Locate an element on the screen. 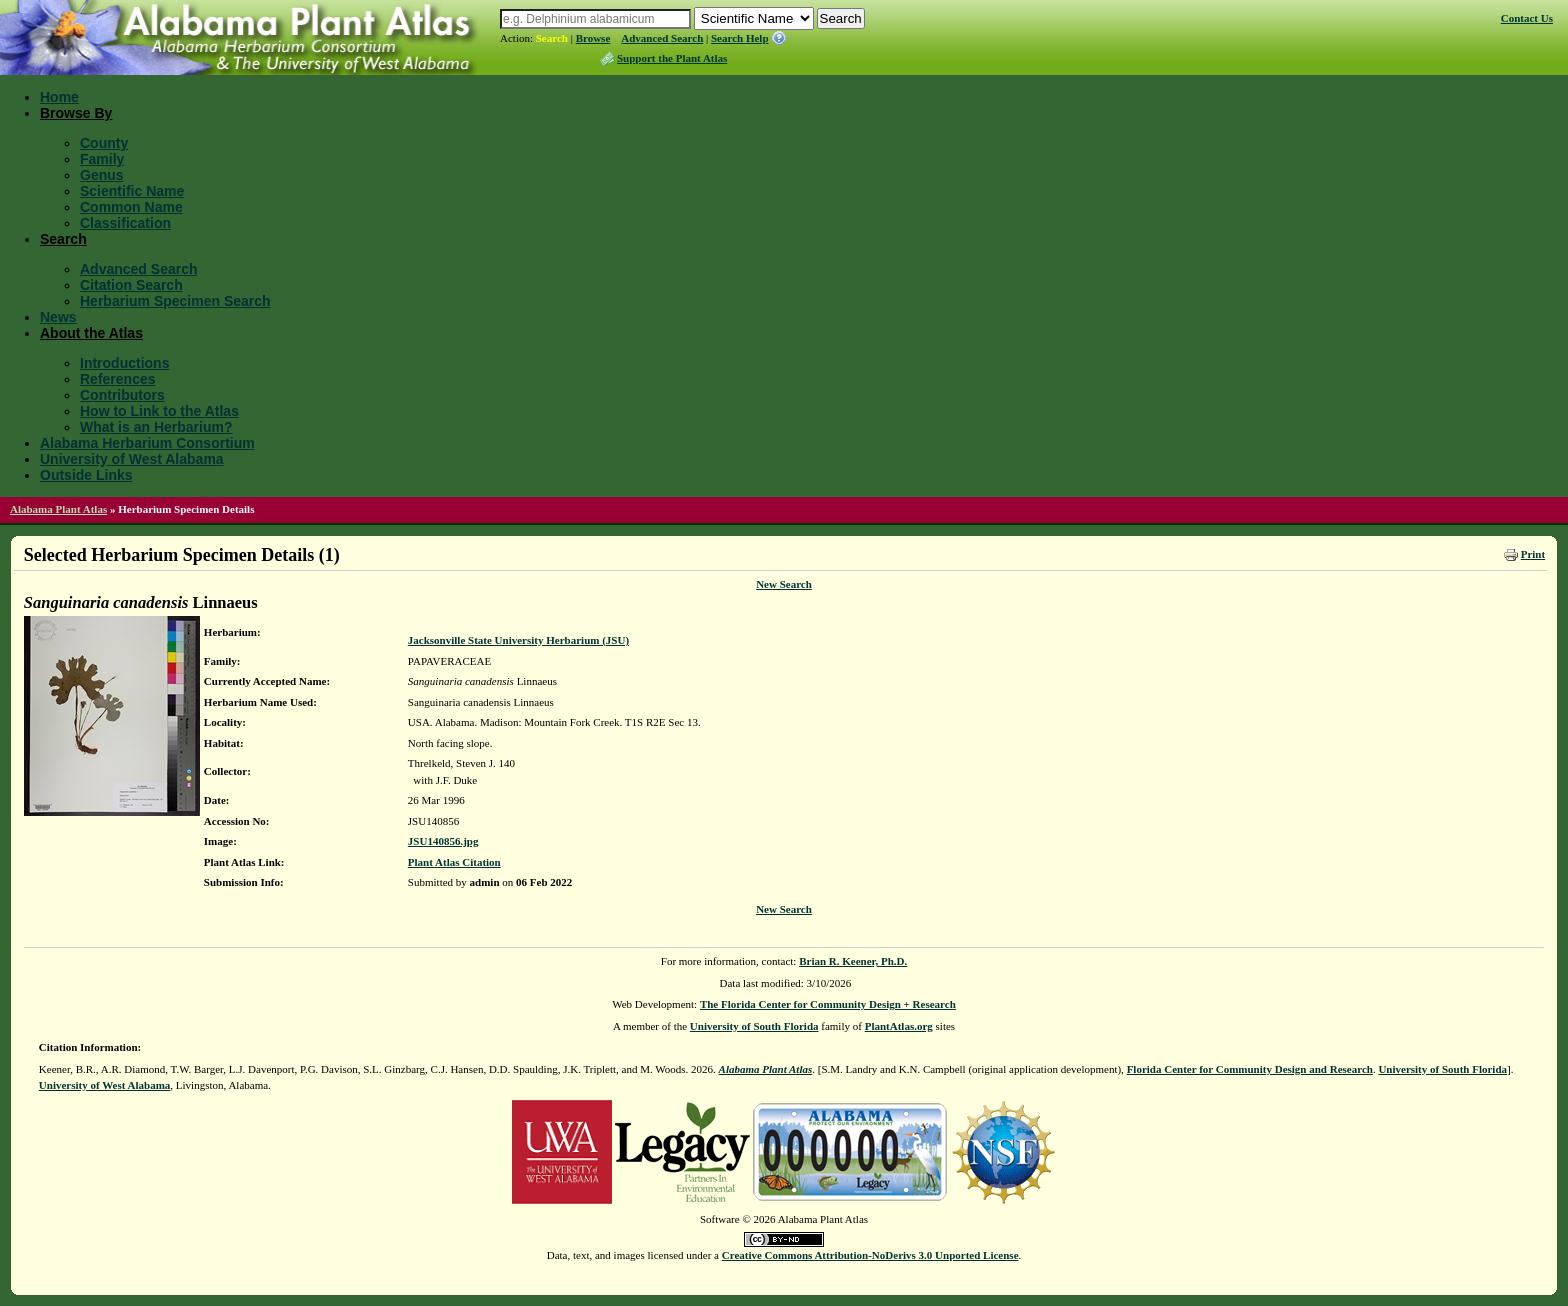 The width and height of the screenshot is (1568, 1306). Browse is located at coordinates (593, 38).